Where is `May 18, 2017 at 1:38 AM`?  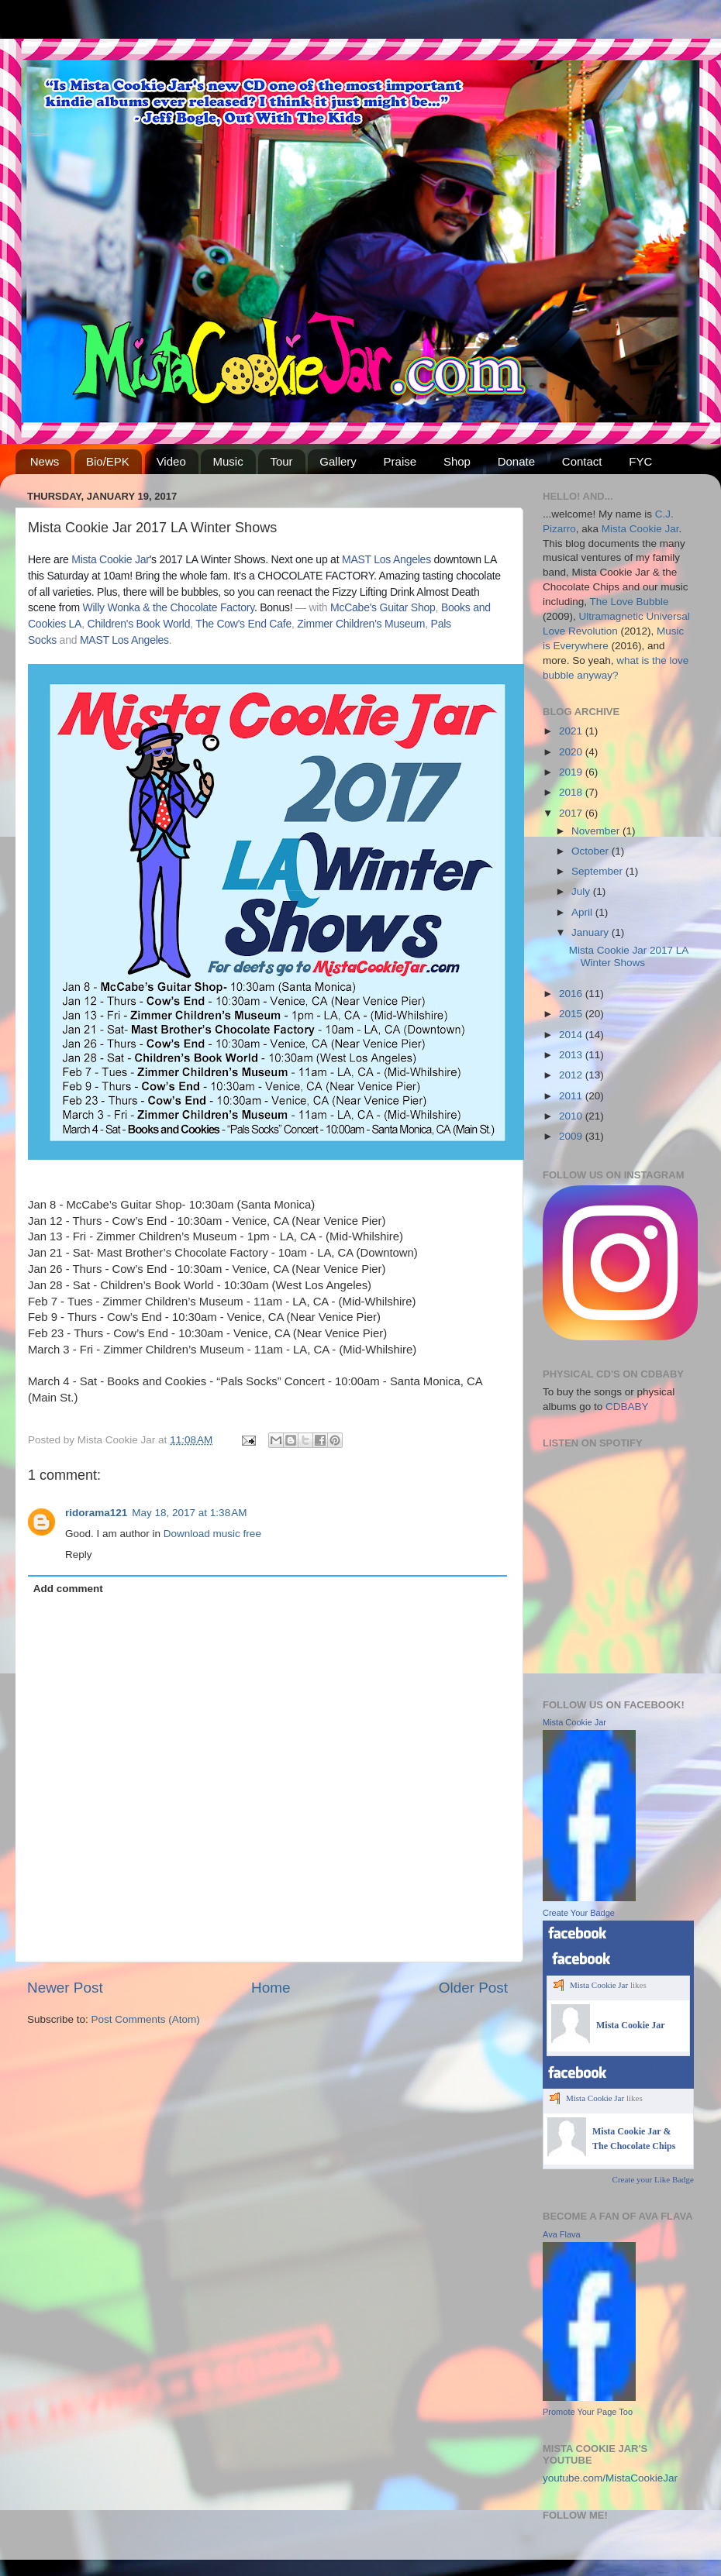
May 18, 2017 at 1:38 AM is located at coordinates (189, 1512).